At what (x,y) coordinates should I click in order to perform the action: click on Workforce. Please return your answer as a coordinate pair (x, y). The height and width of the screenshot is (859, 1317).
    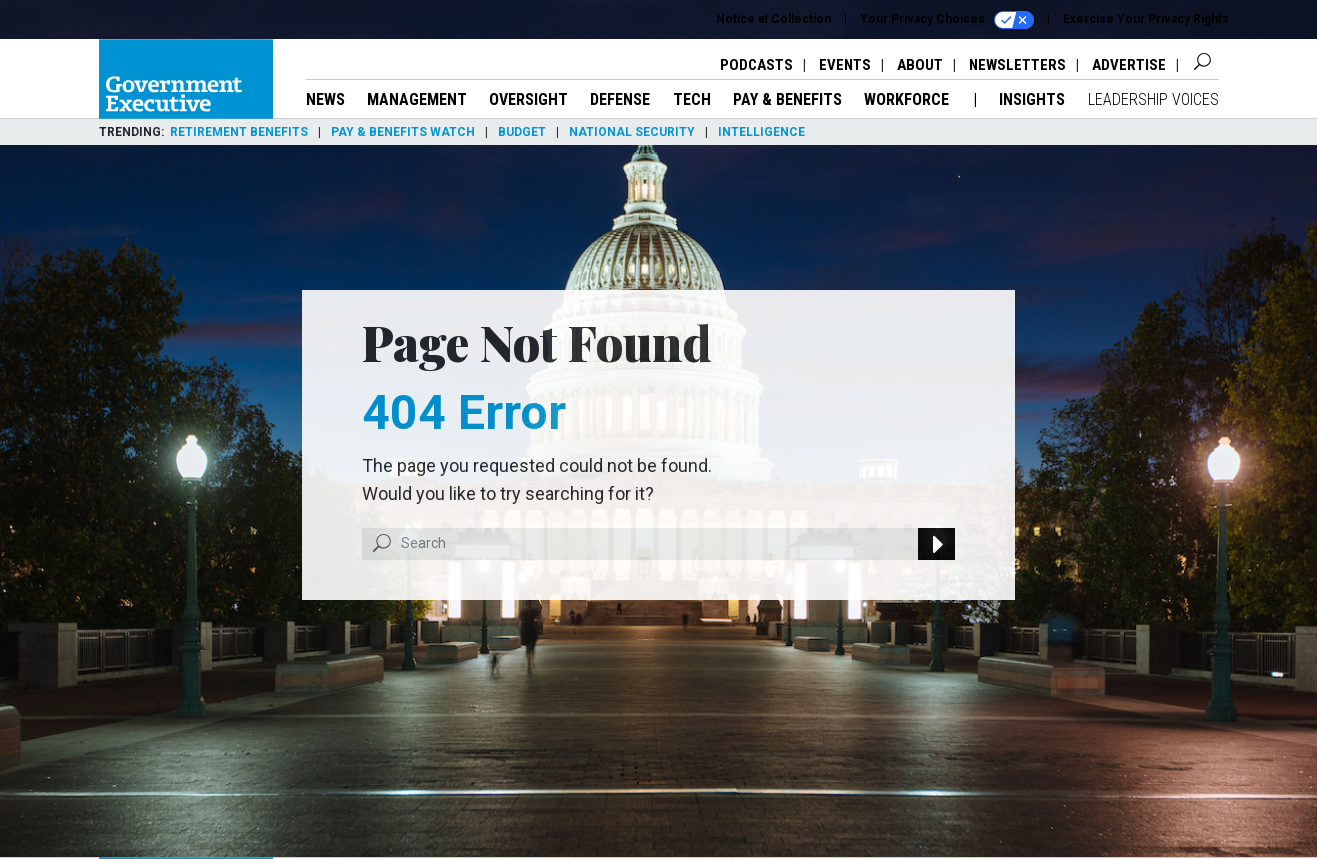
    Looking at the image, I should click on (908, 99).